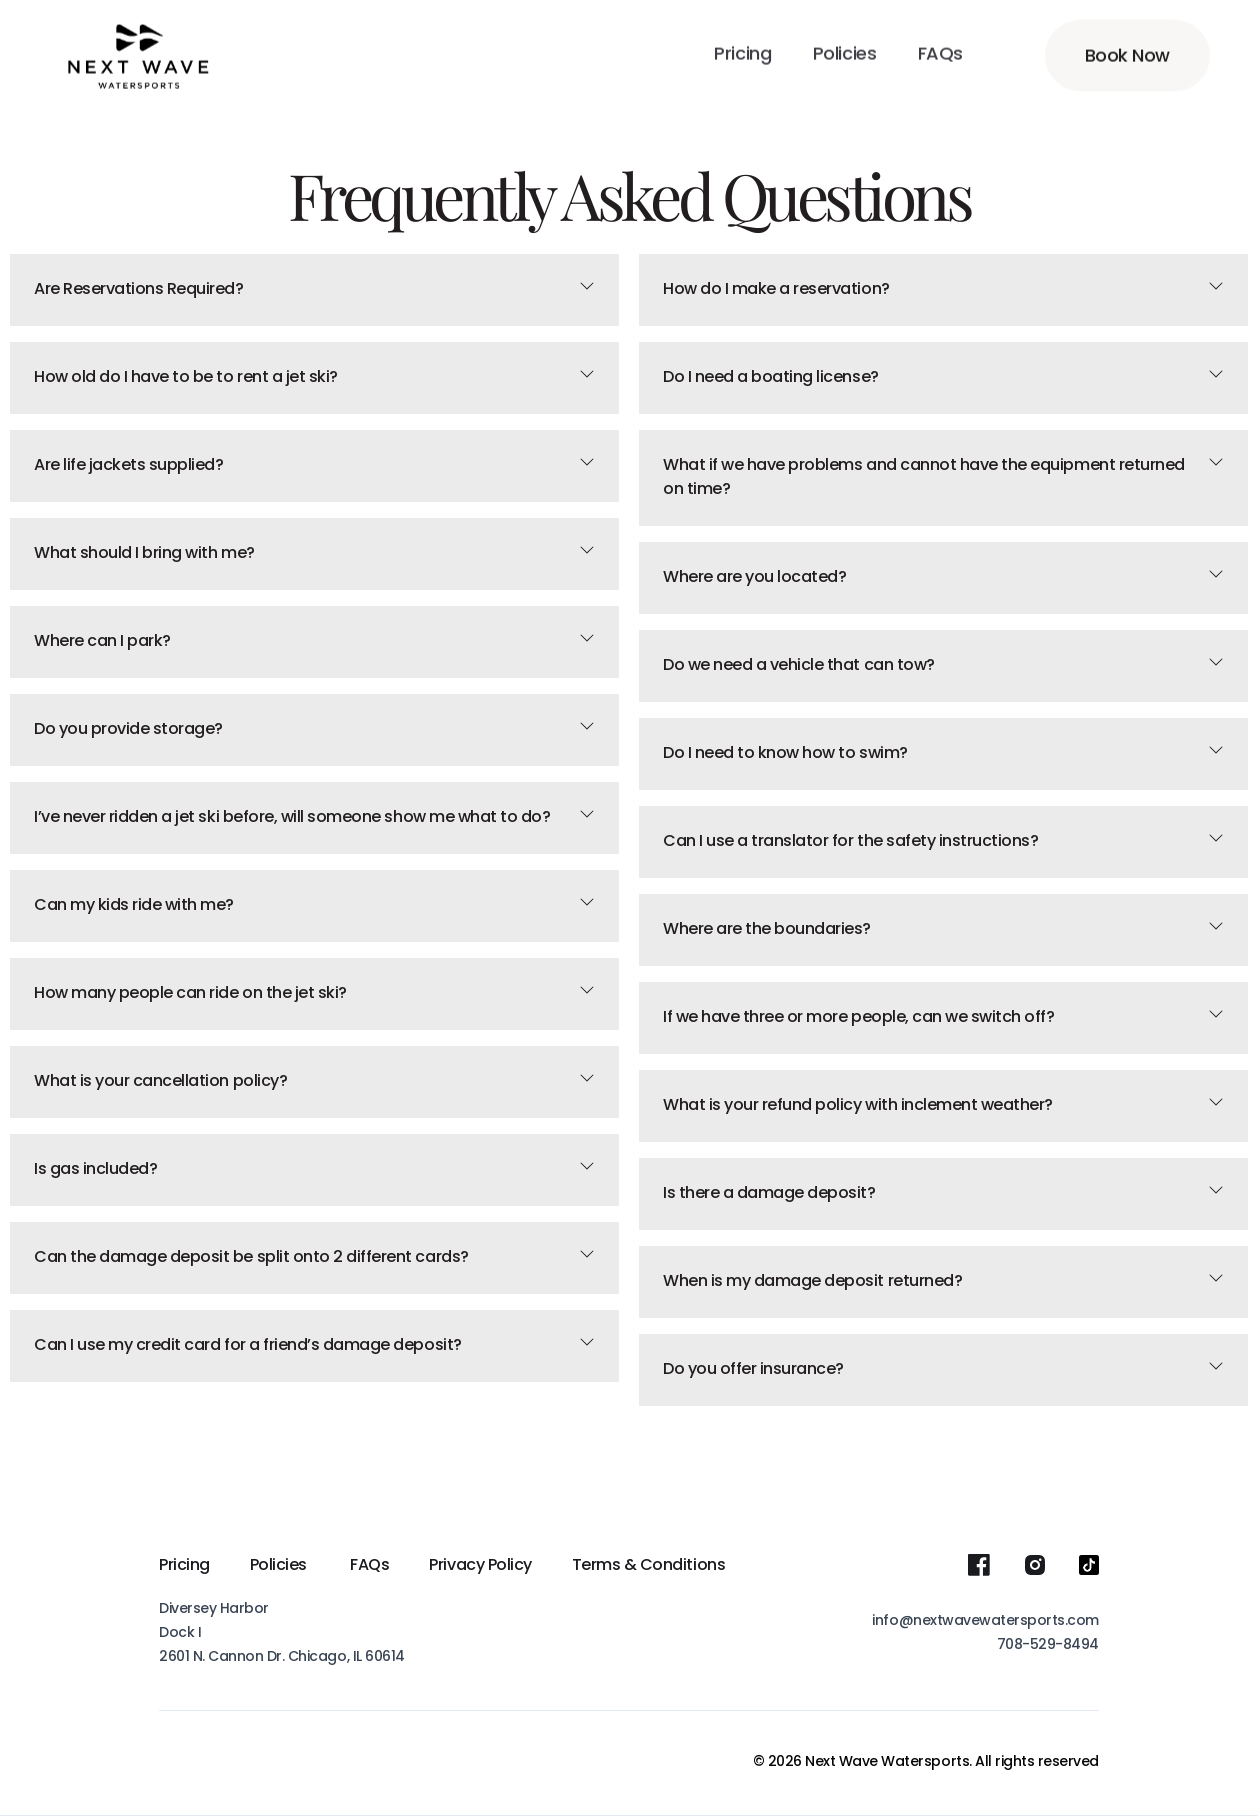  I want to click on Policies, so click(280, 1566).